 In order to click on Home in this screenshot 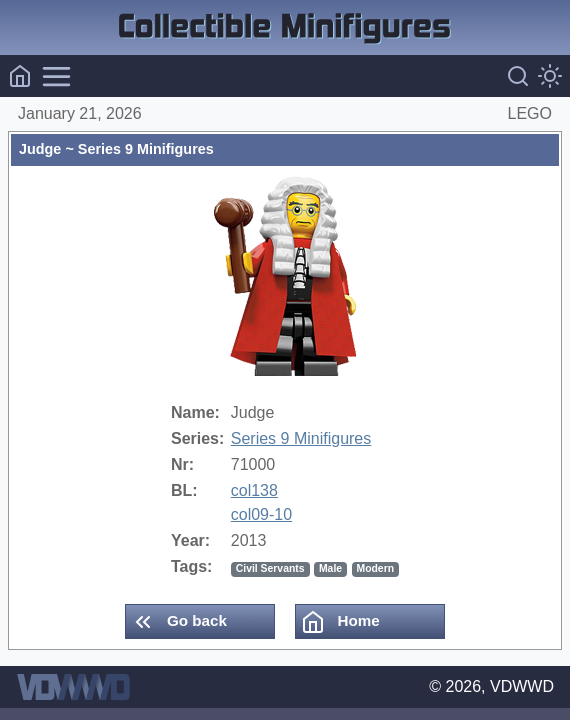, I will do `click(340, 622)`.